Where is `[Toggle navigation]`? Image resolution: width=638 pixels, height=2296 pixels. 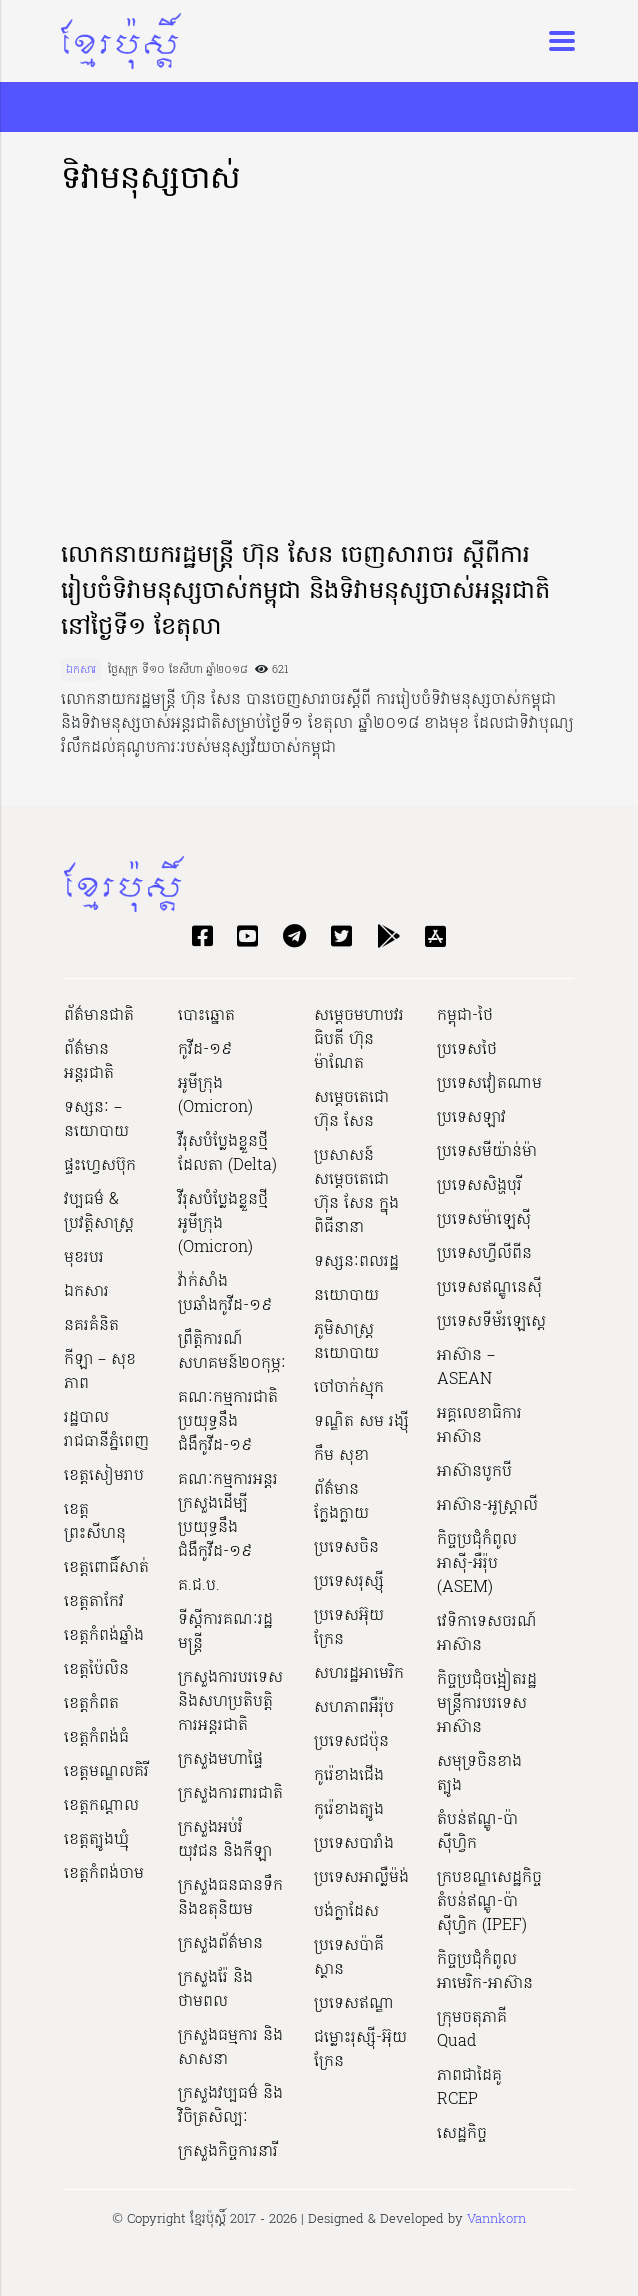
[Toggle navigation] is located at coordinates (556, 41).